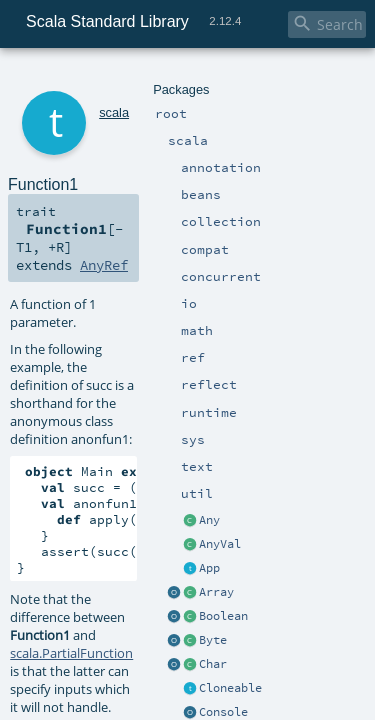  What do you see at coordinates (280, 182) in the screenshot?
I see `AnyRef` at bounding box center [280, 182].